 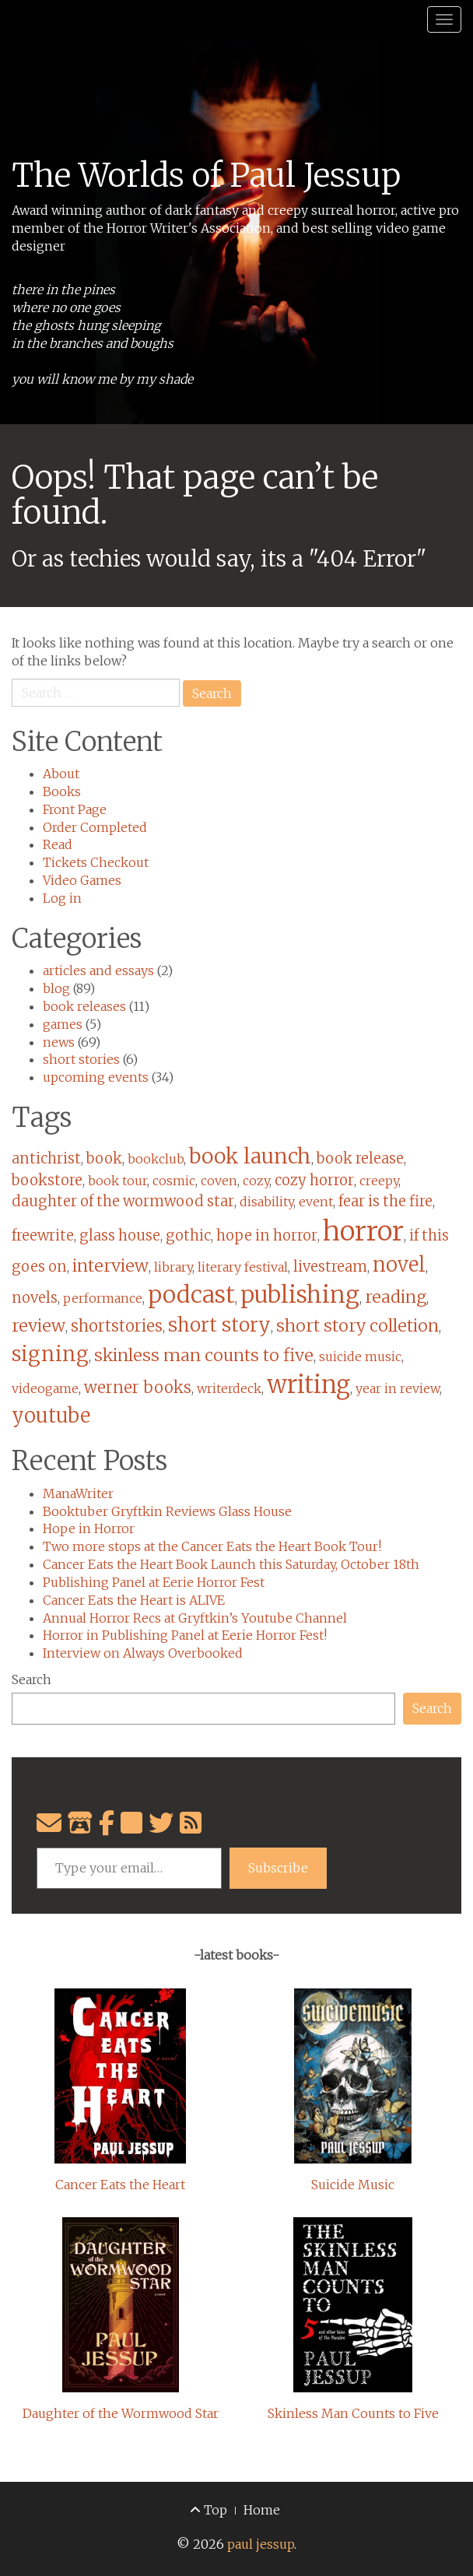 What do you see at coordinates (96, 862) in the screenshot?
I see `Tickets Checkout` at bounding box center [96, 862].